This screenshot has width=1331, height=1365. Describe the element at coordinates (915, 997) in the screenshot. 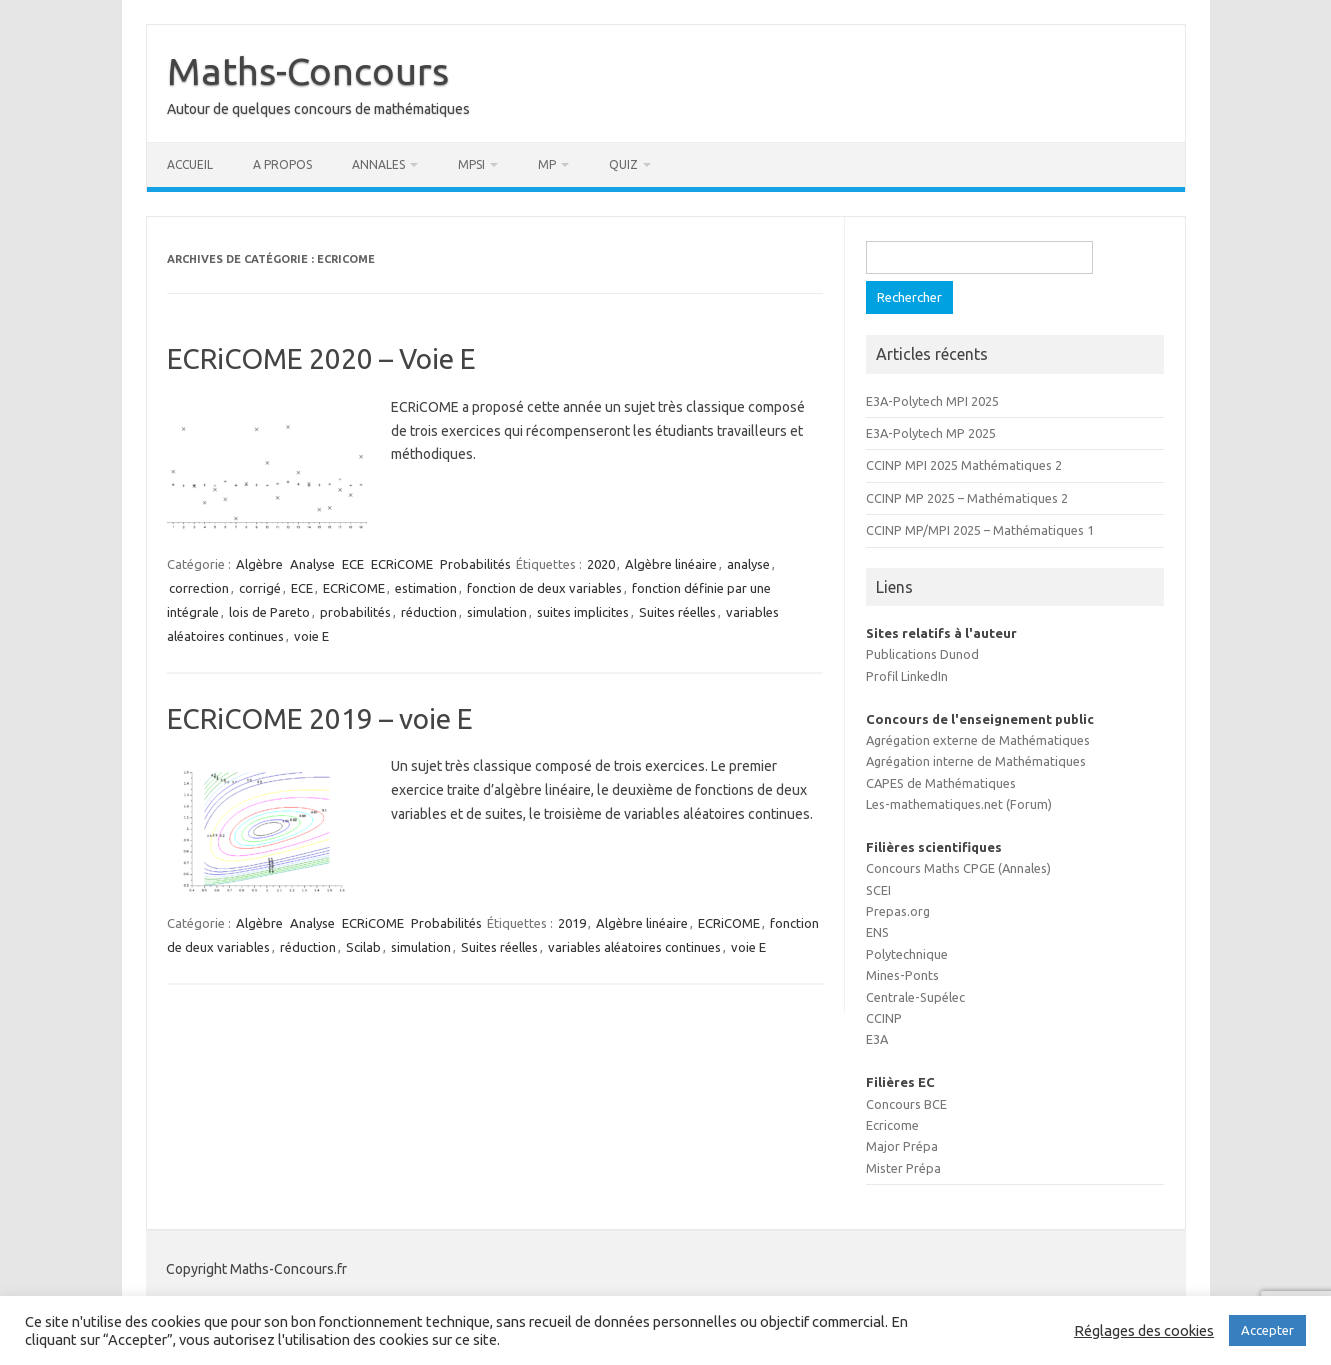

I see `Centrale-Supélec` at that location.